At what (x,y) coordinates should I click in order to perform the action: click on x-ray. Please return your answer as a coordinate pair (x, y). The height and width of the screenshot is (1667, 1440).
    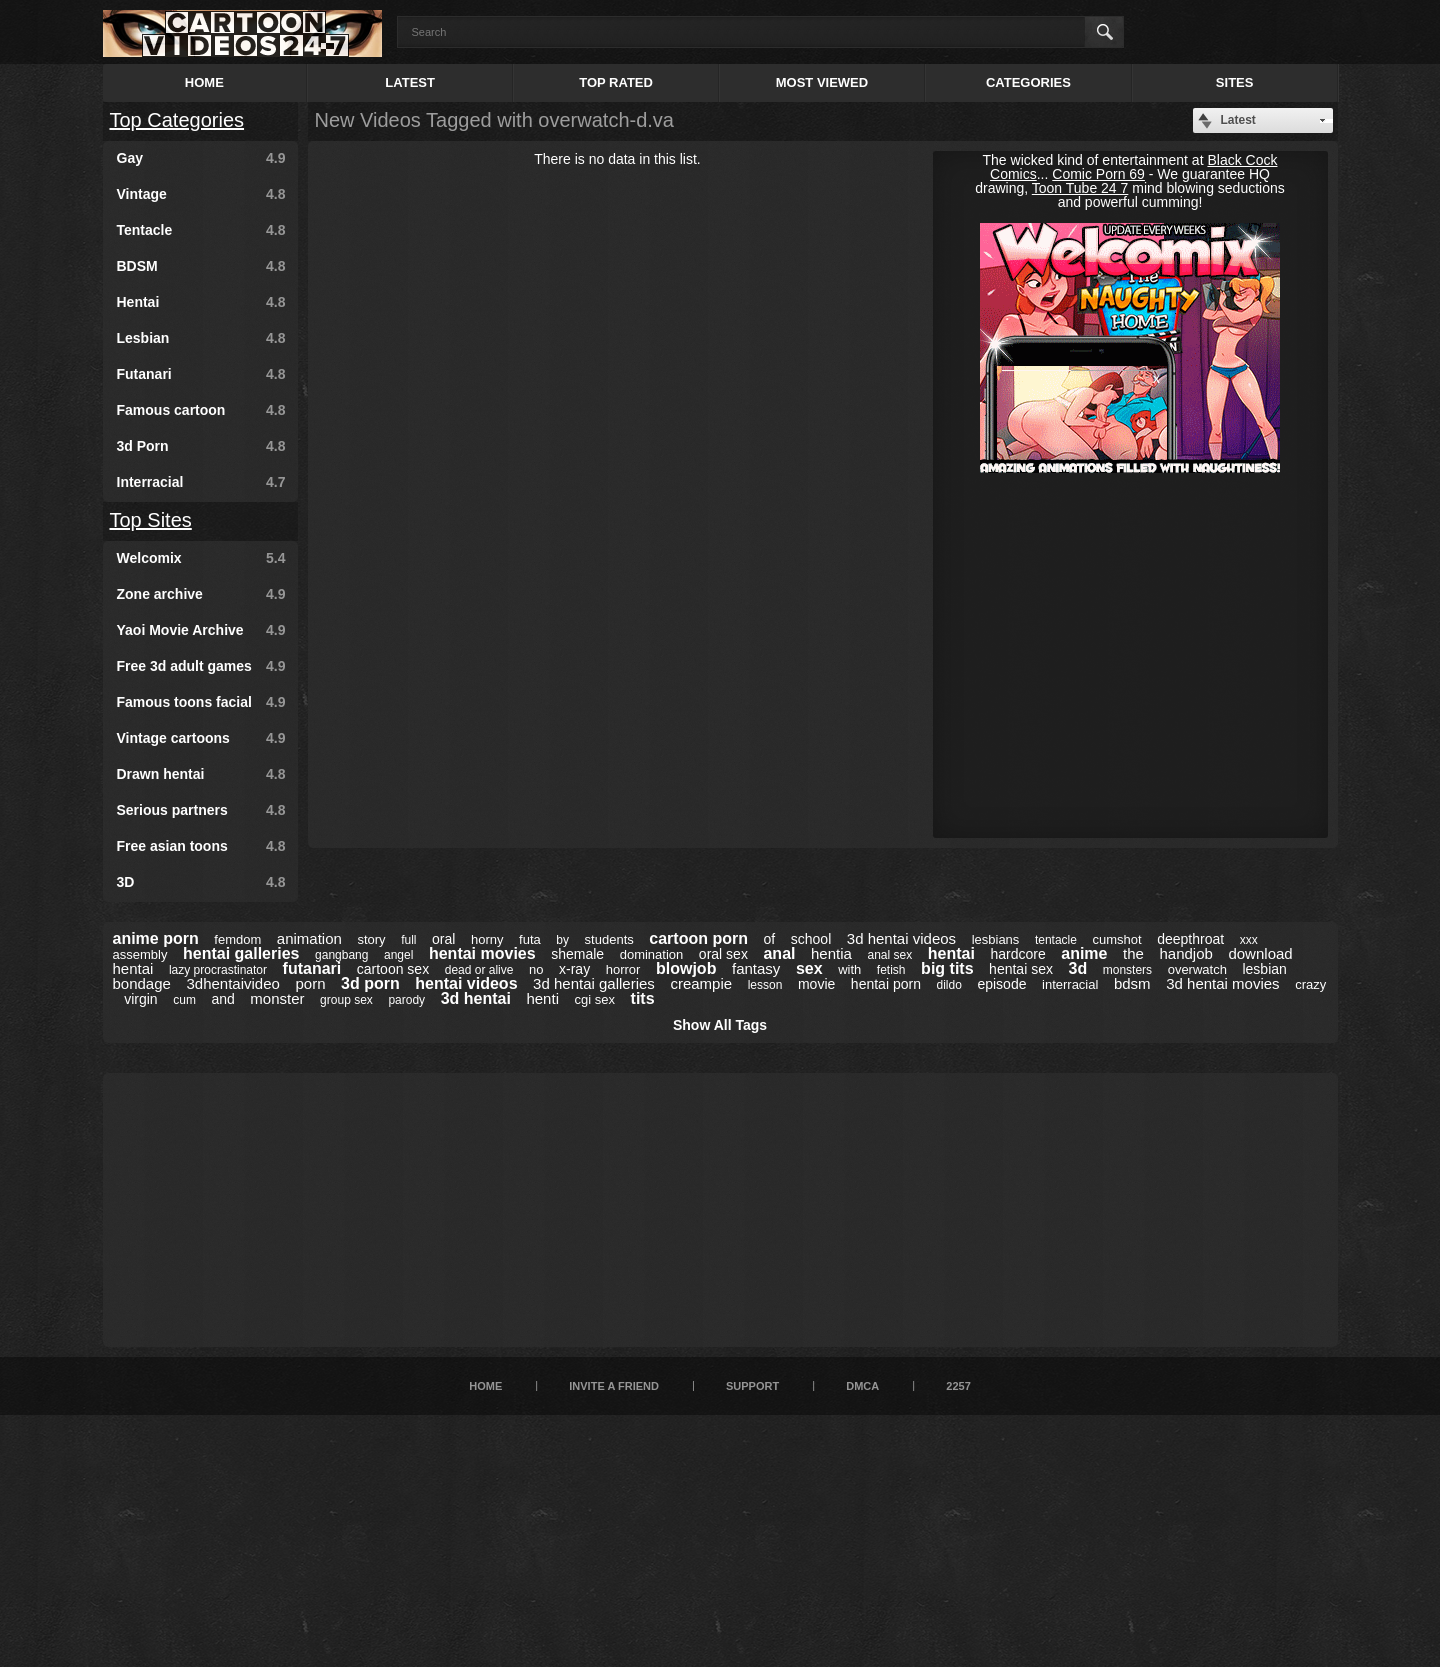
    Looking at the image, I should click on (574, 969).